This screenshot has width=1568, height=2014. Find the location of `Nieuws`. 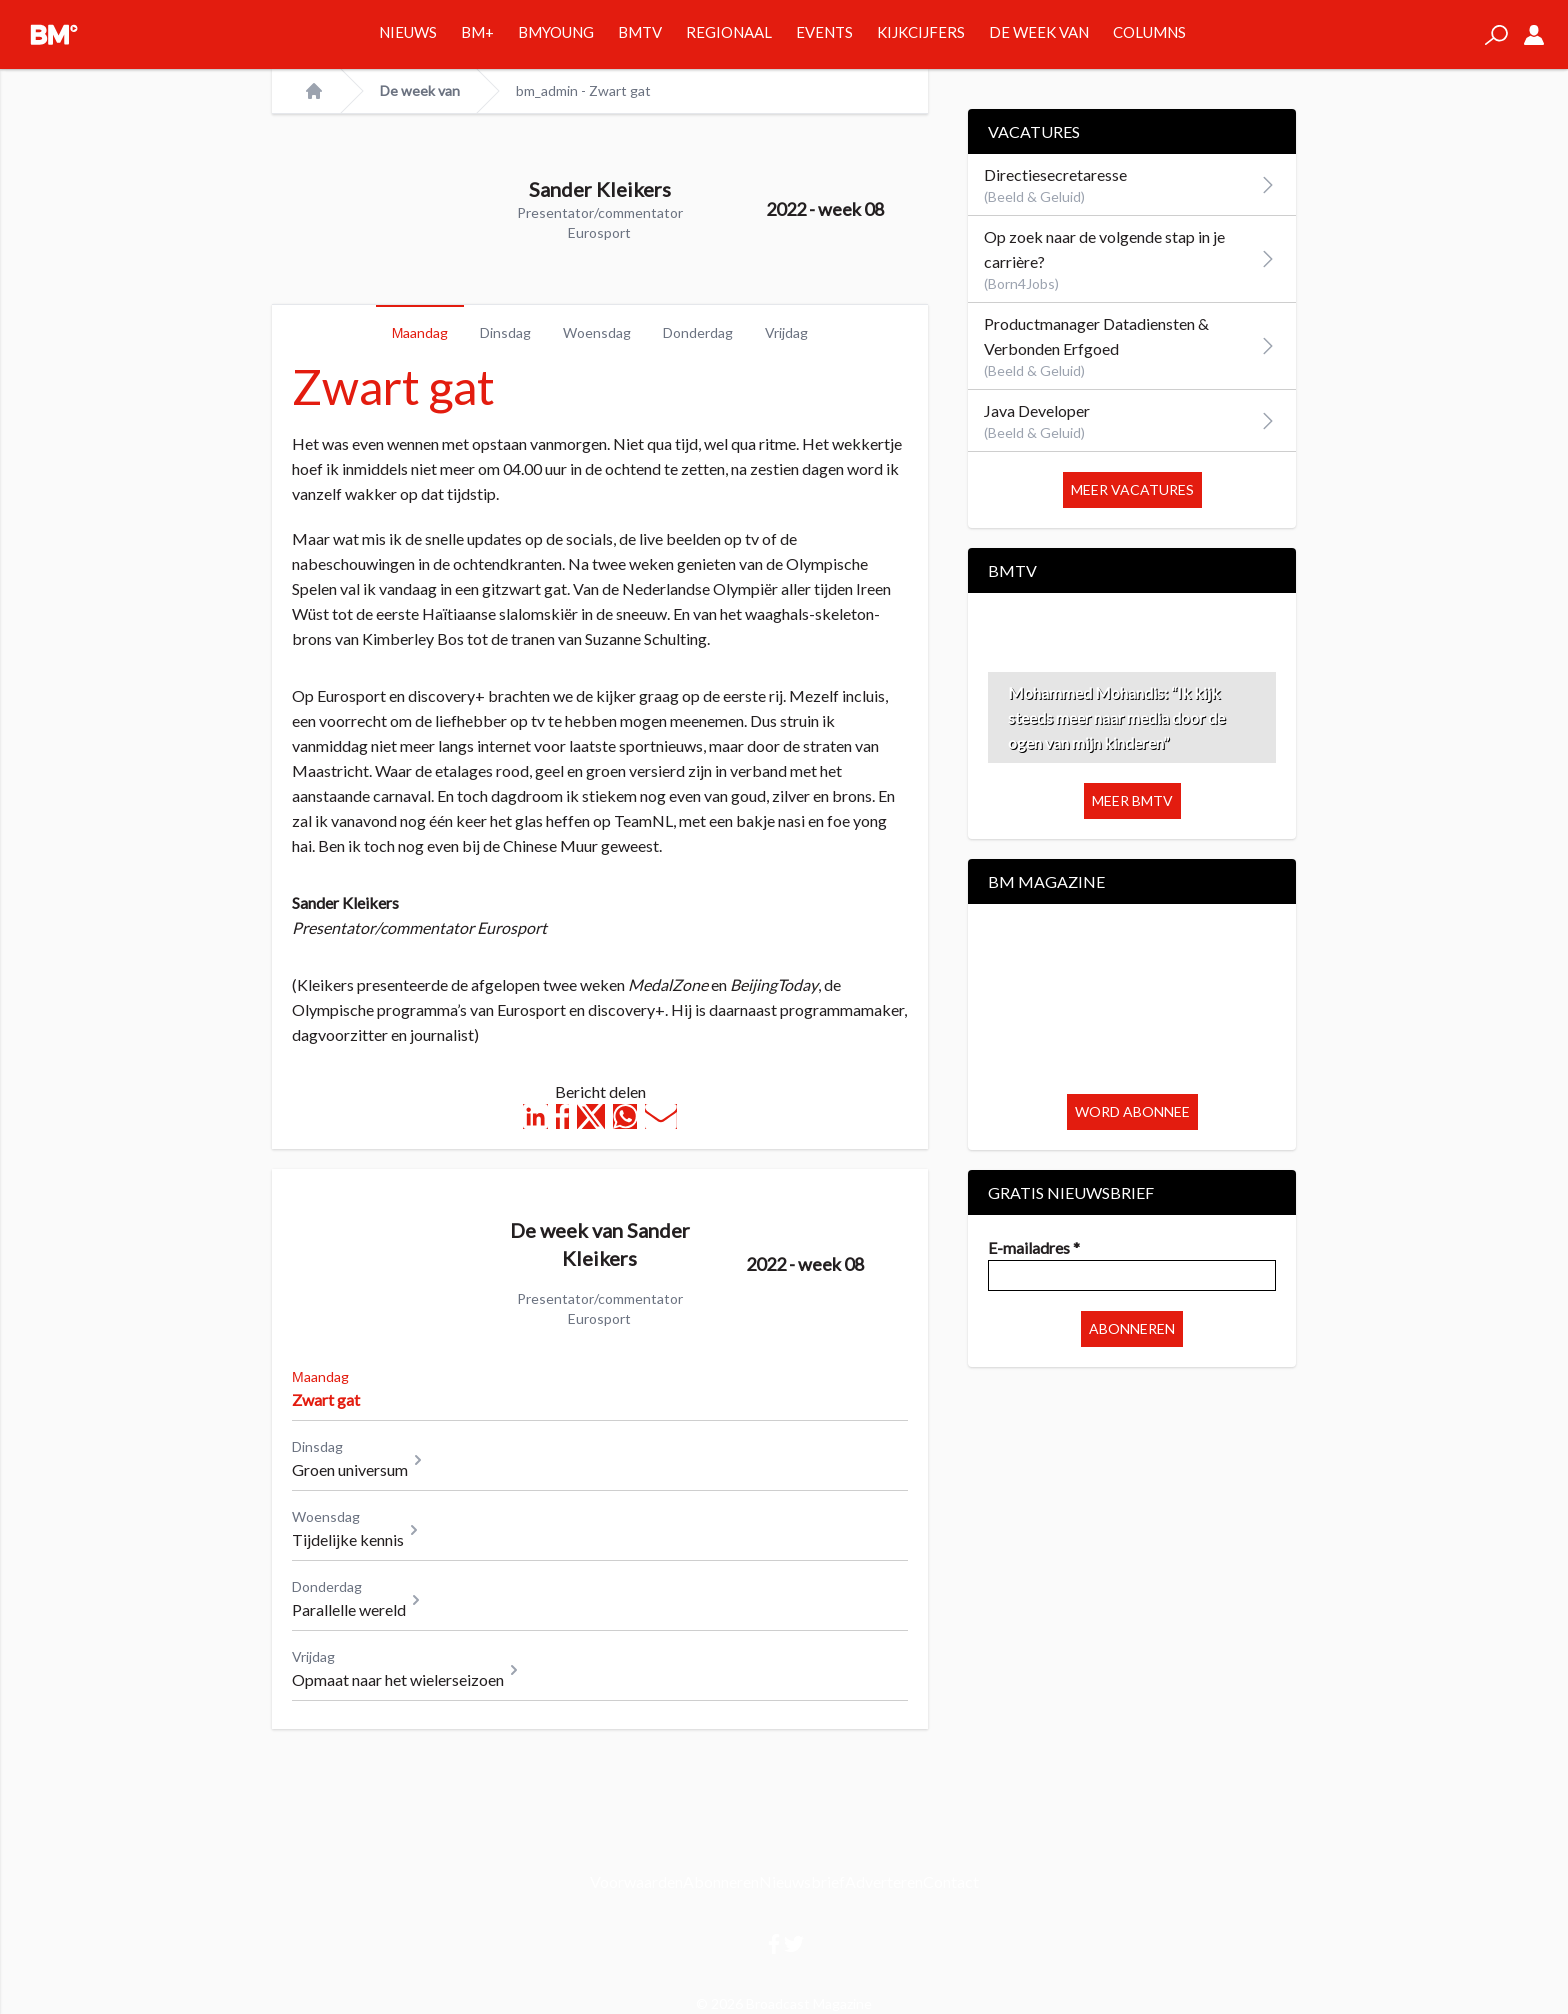

Nieuws is located at coordinates (408, 32).